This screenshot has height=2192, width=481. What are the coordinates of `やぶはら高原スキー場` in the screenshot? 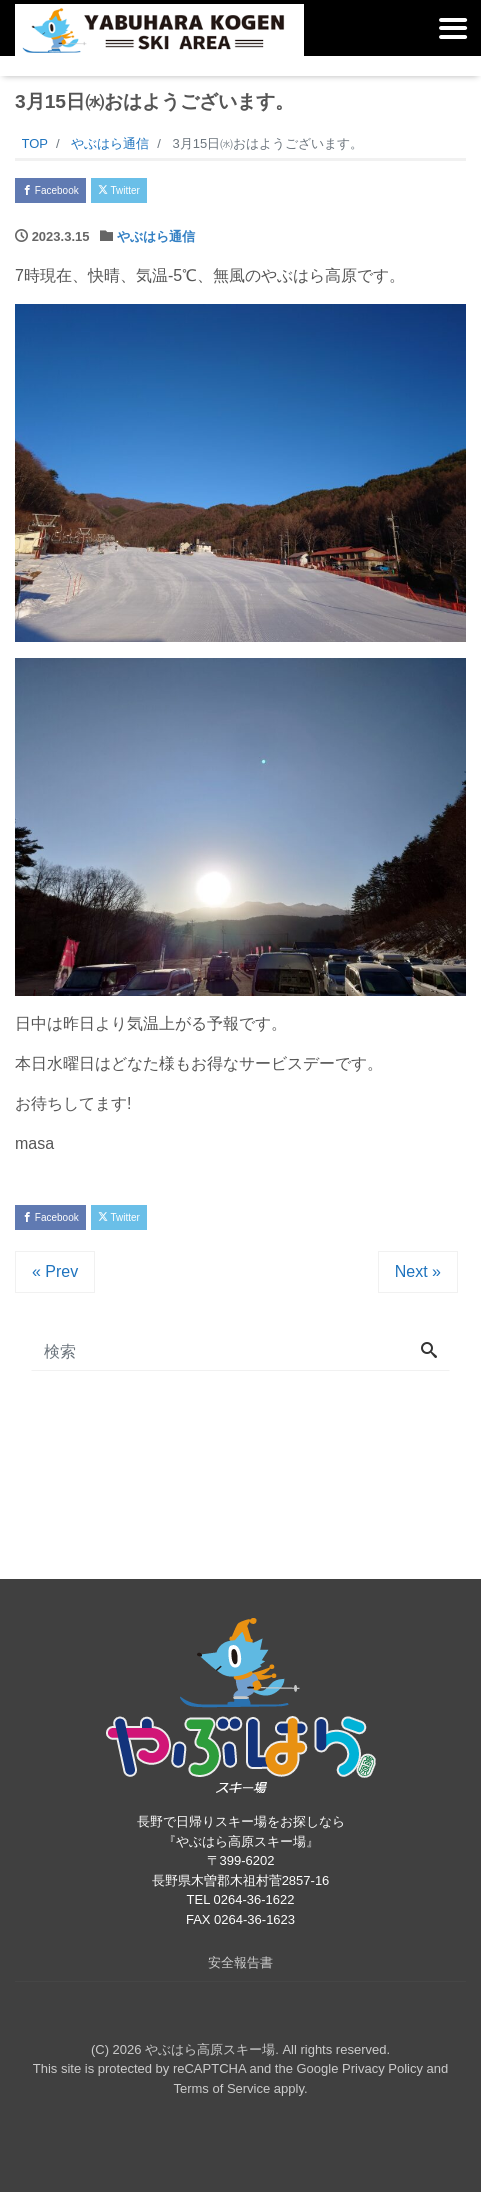 It's located at (210, 2049).